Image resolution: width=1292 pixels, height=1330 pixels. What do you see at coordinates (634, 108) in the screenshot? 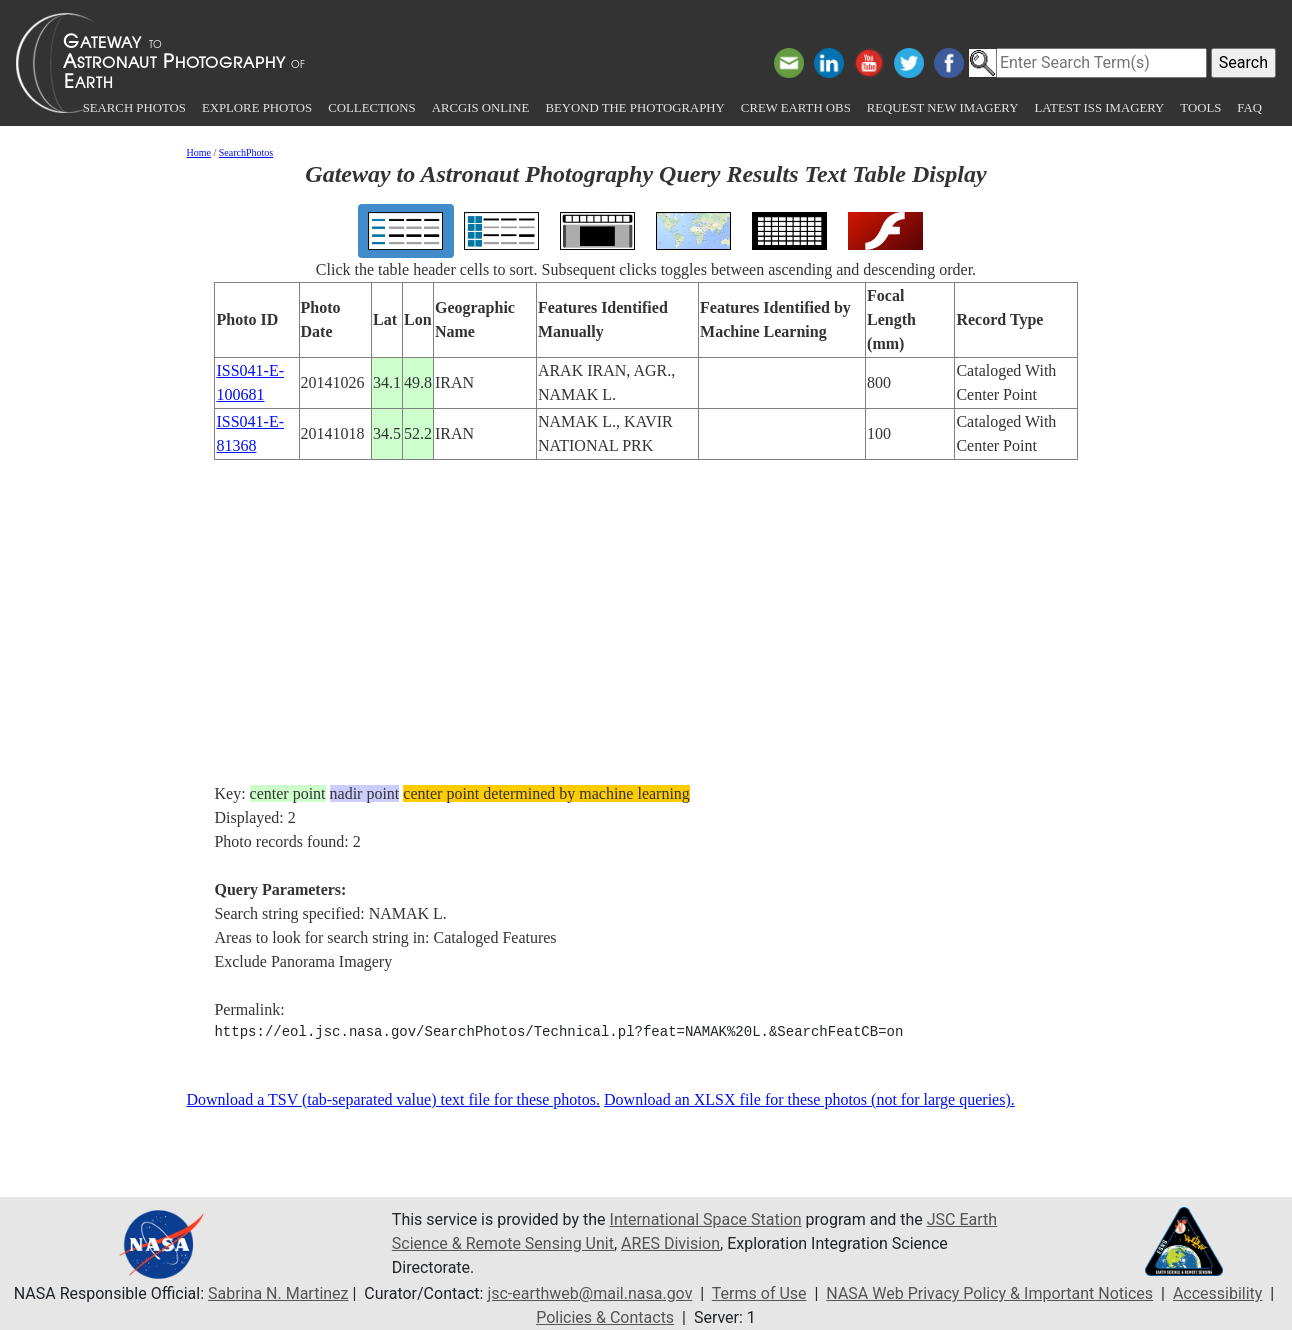
I see `Beyond the Photography` at bounding box center [634, 108].